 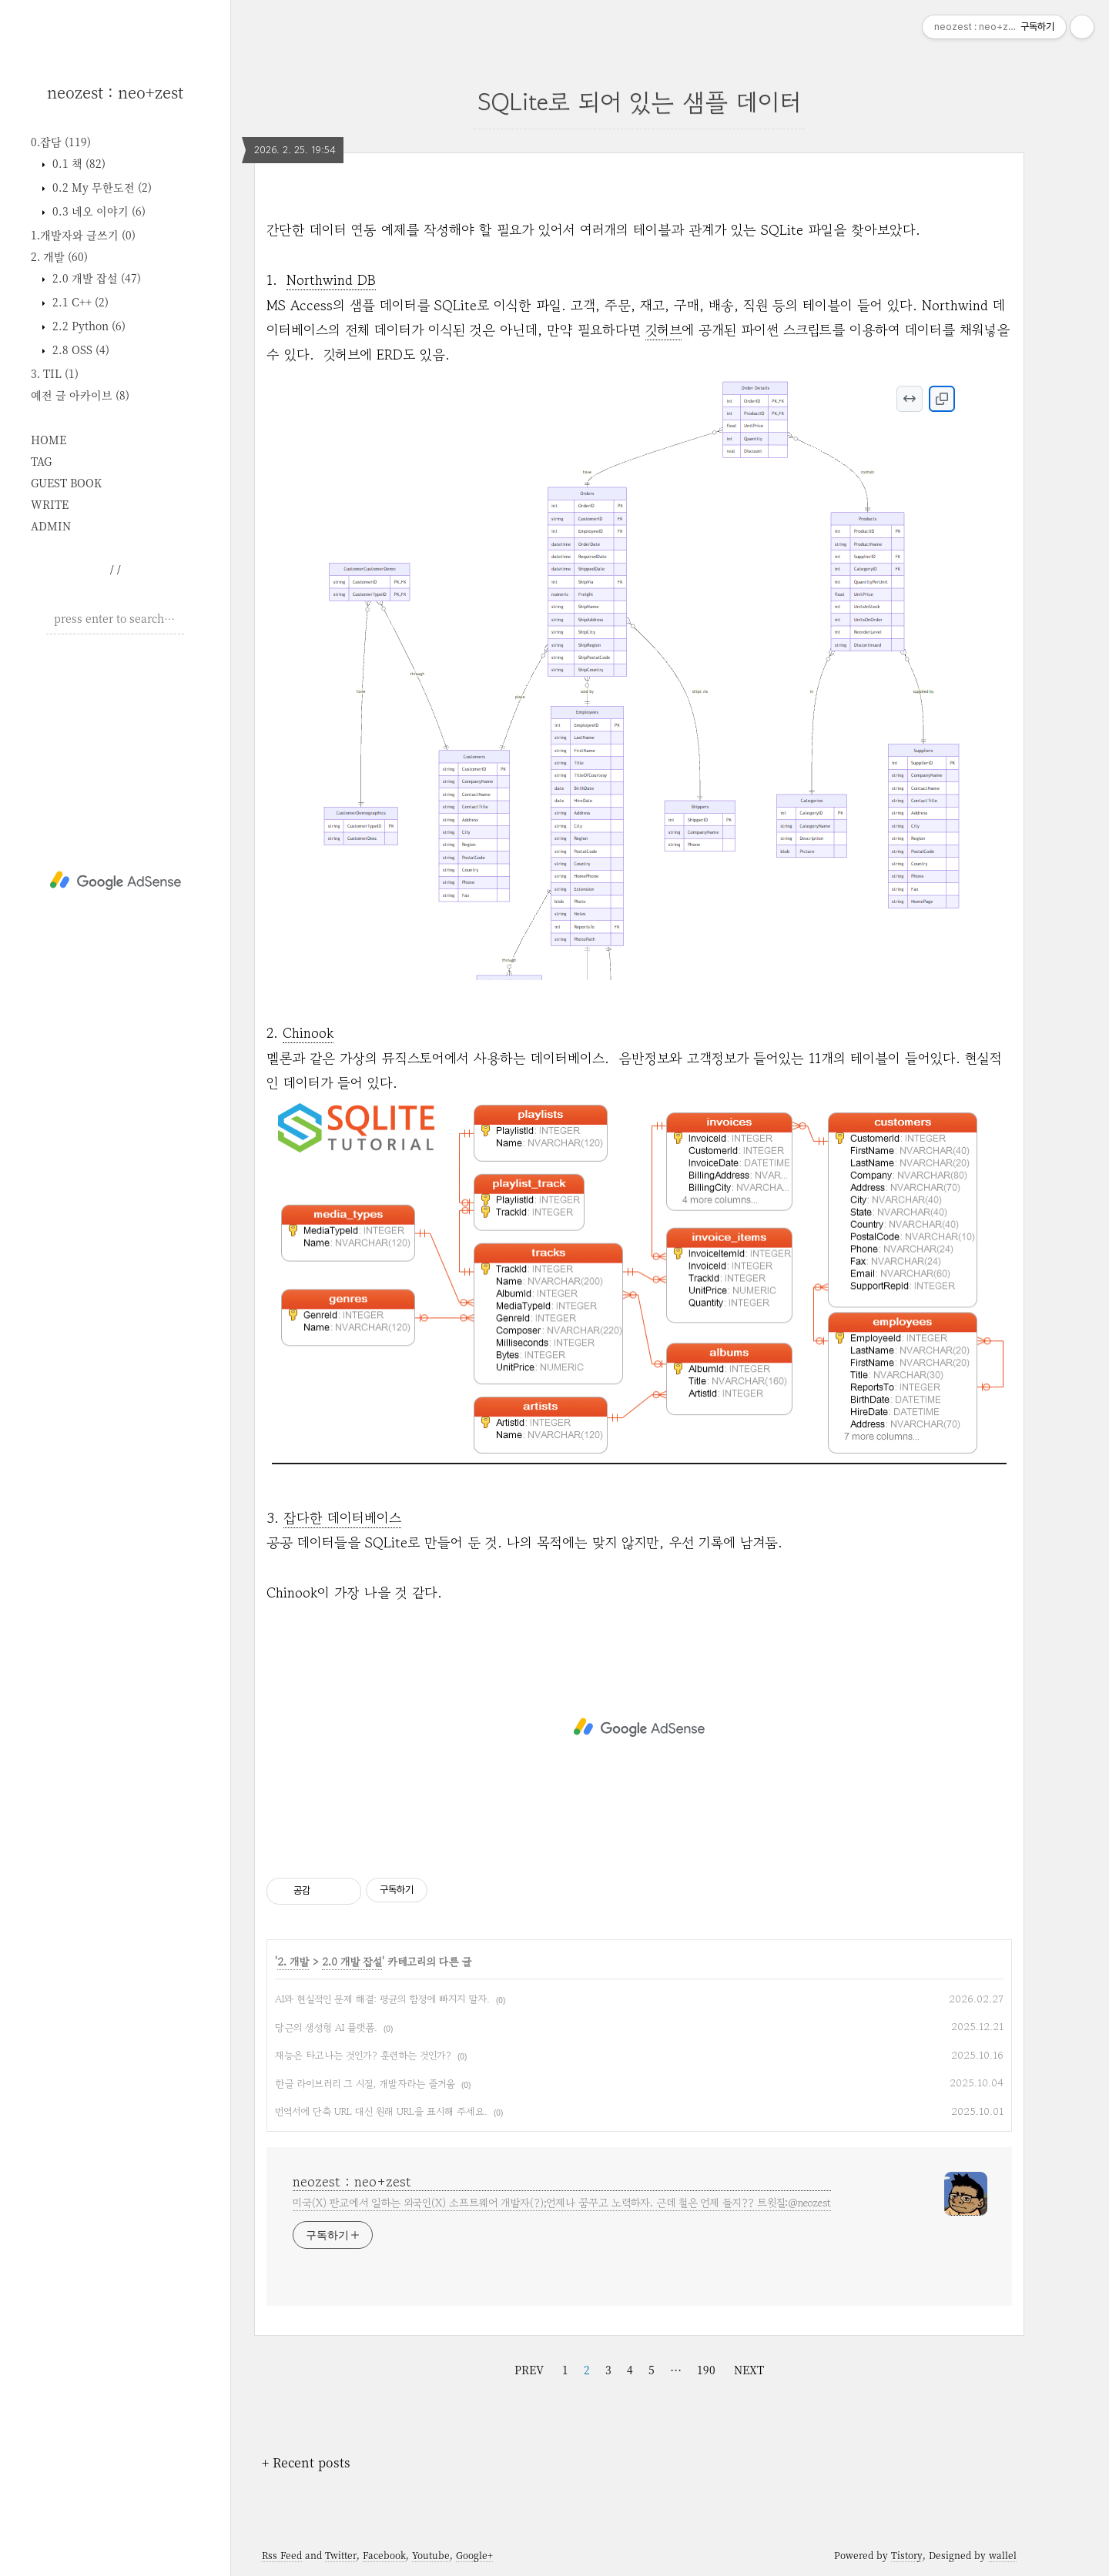 What do you see at coordinates (48, 439) in the screenshot?
I see `HOME` at bounding box center [48, 439].